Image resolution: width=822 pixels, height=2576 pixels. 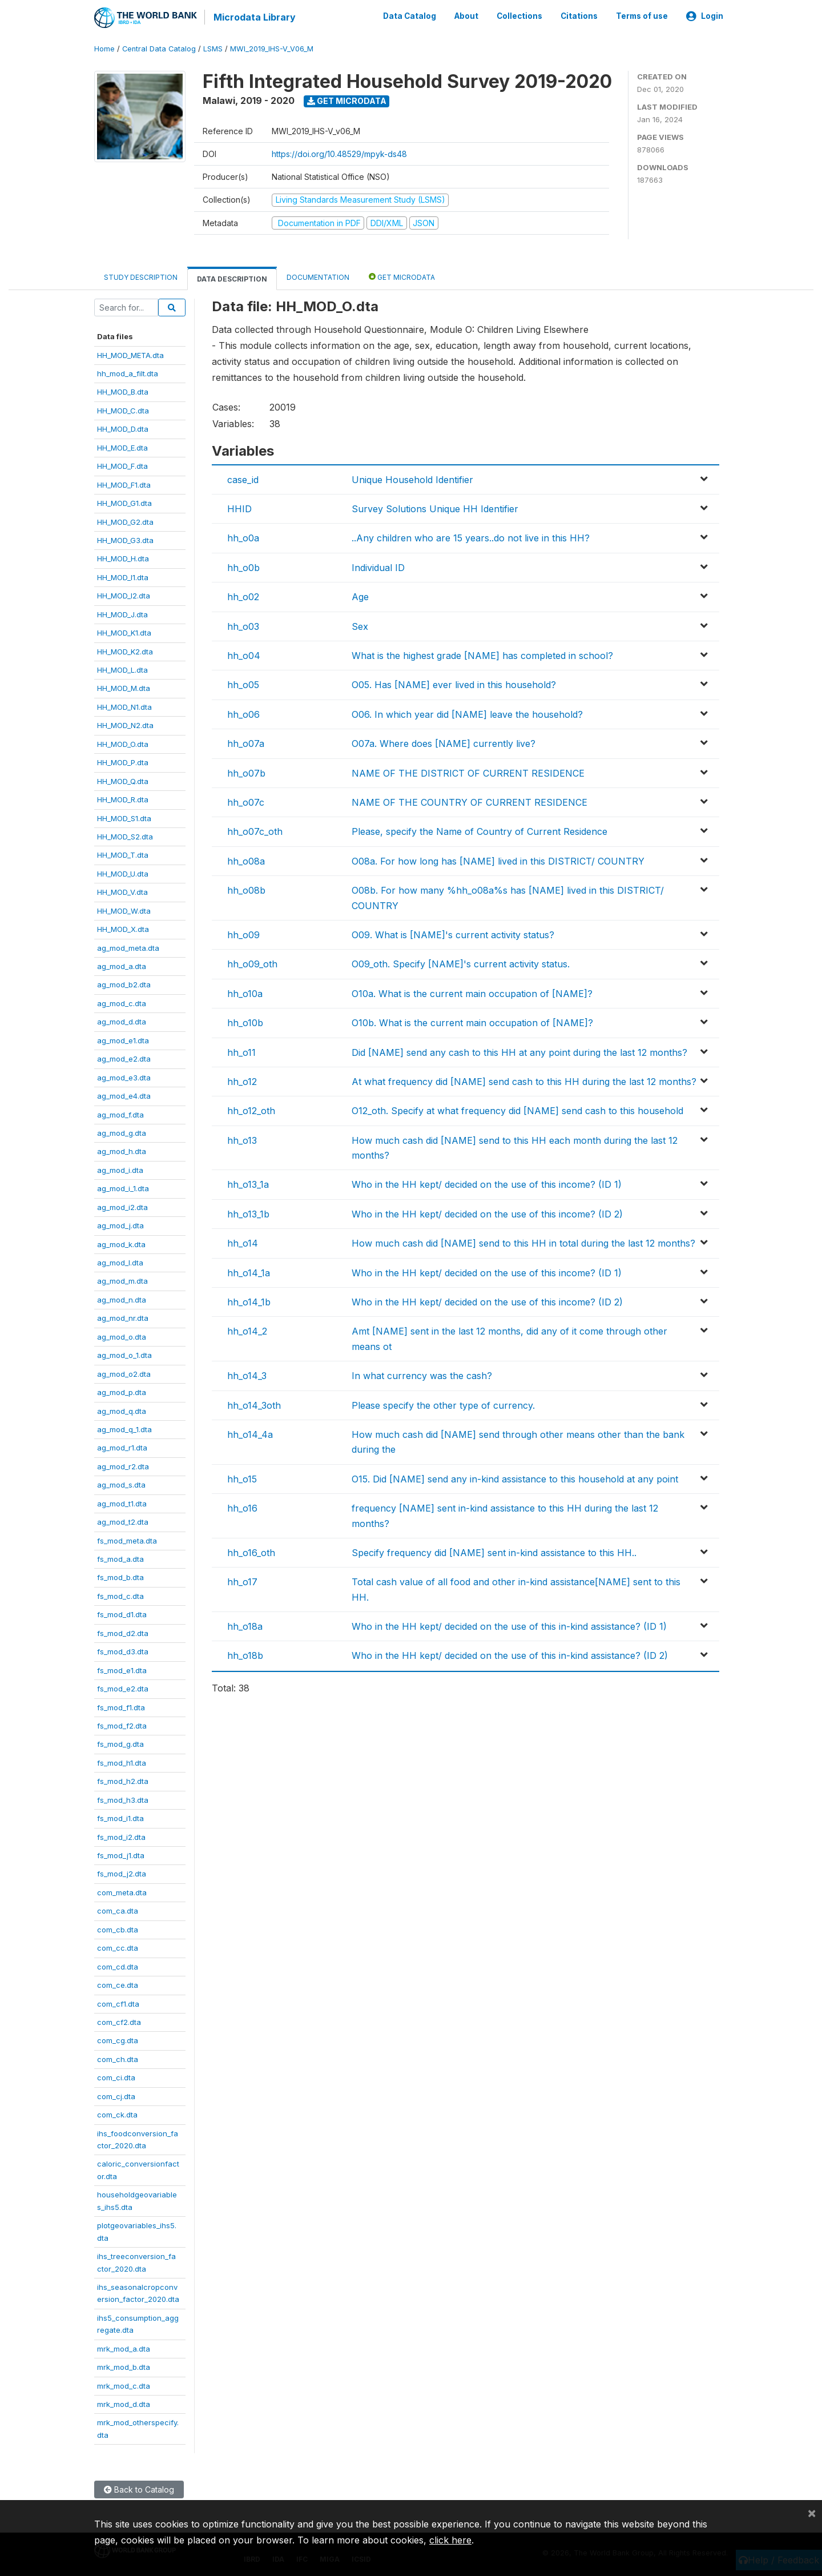 I want to click on Age, so click(x=360, y=596).